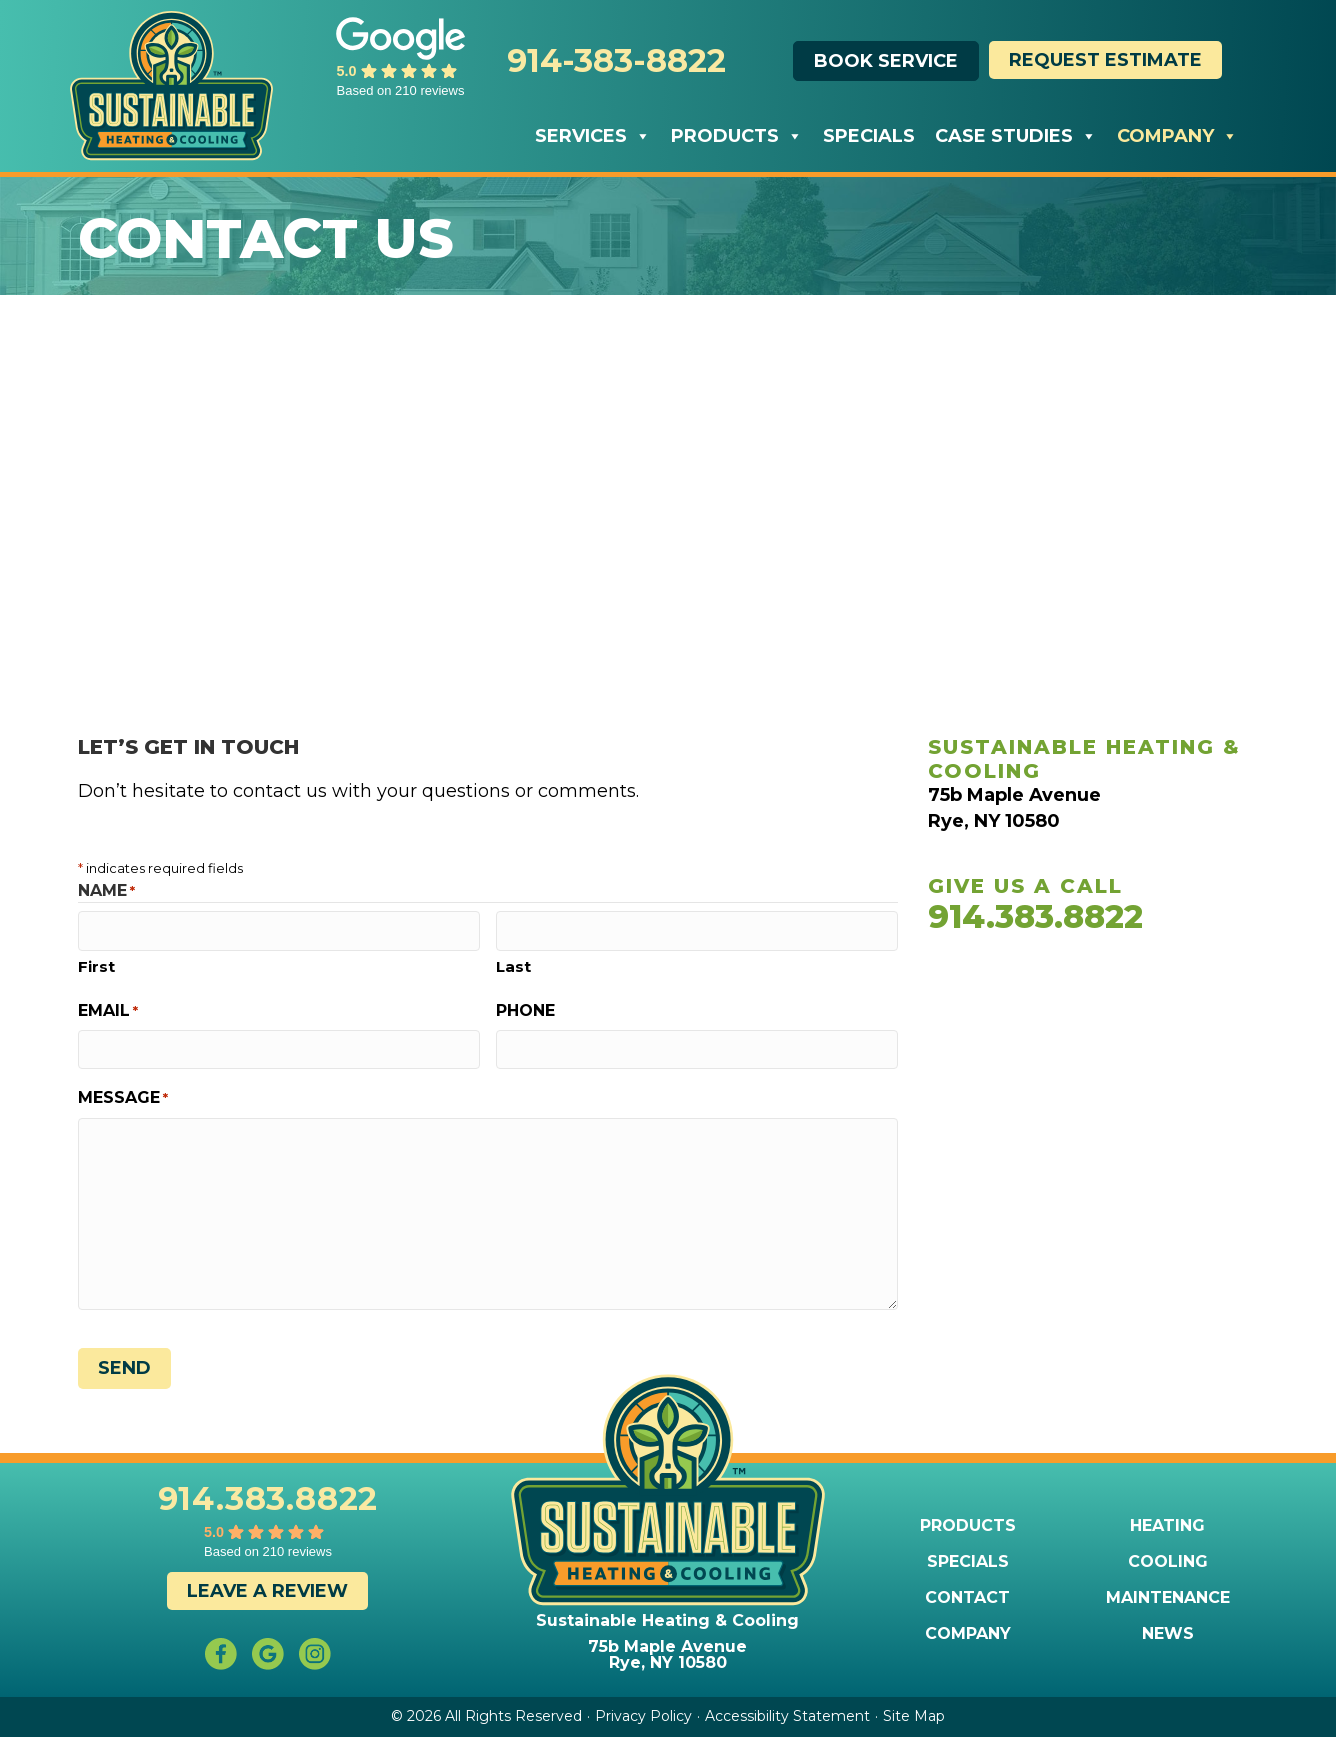  I want to click on Cooling, so click(1168, 1562).